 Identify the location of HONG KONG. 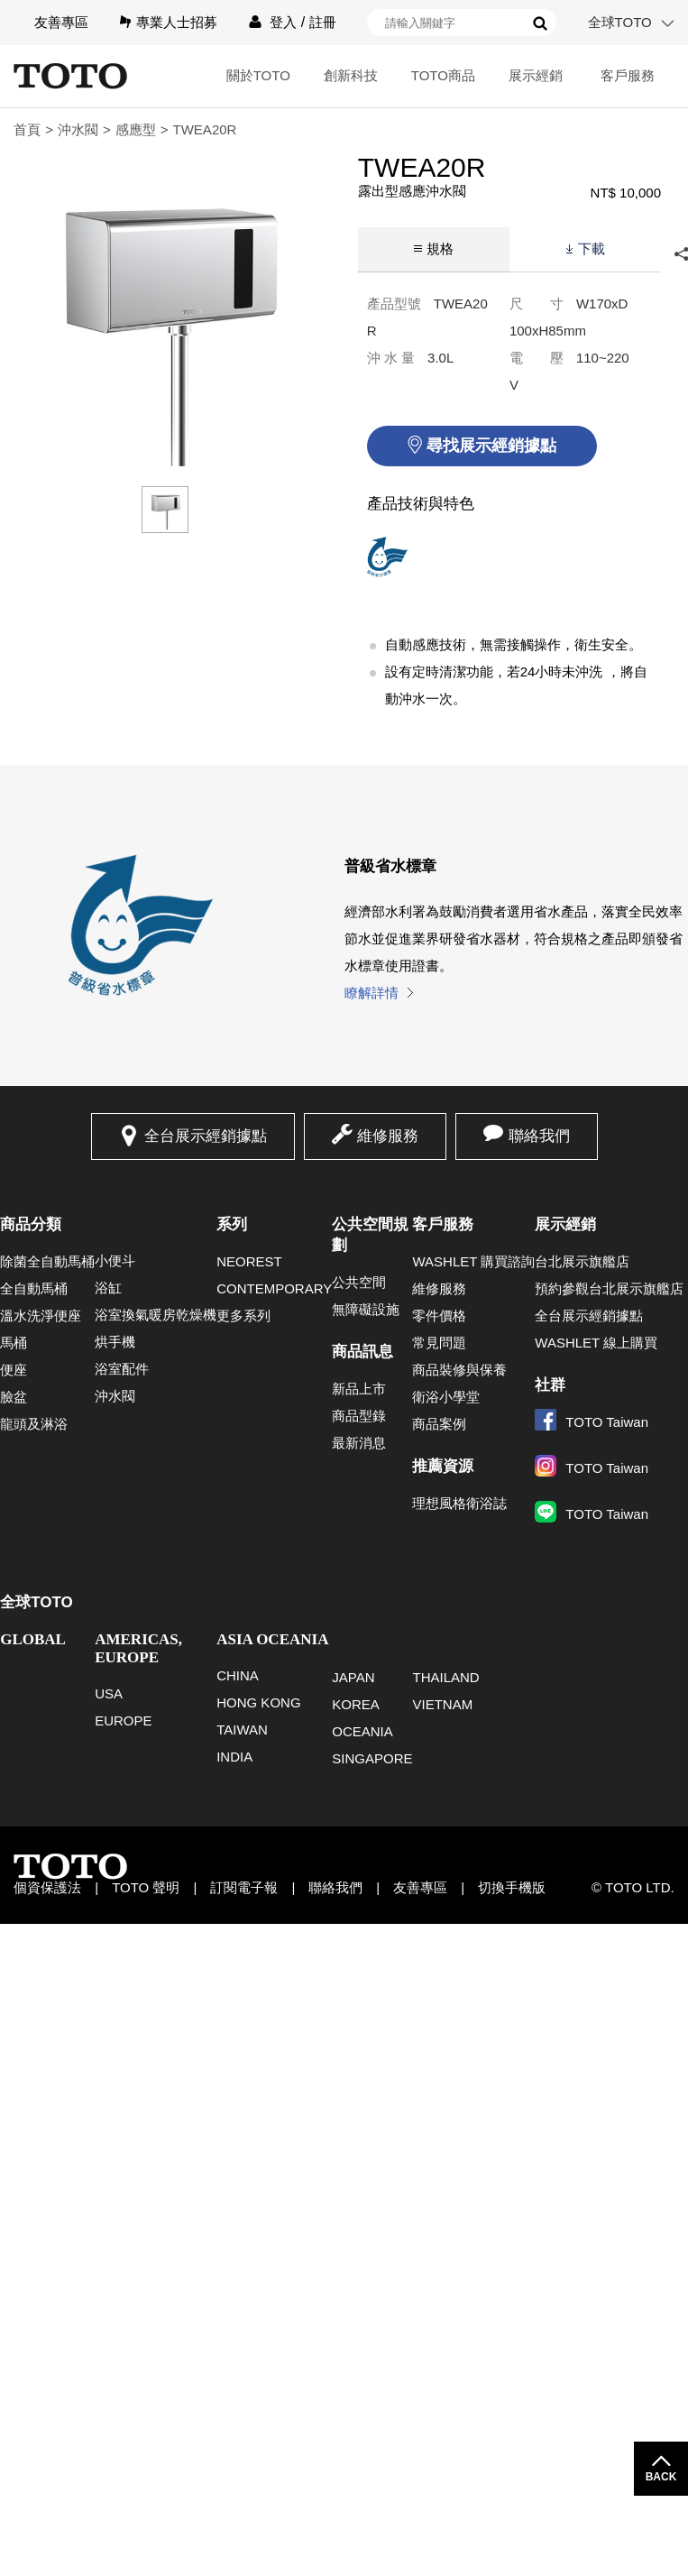
(258, 1702).